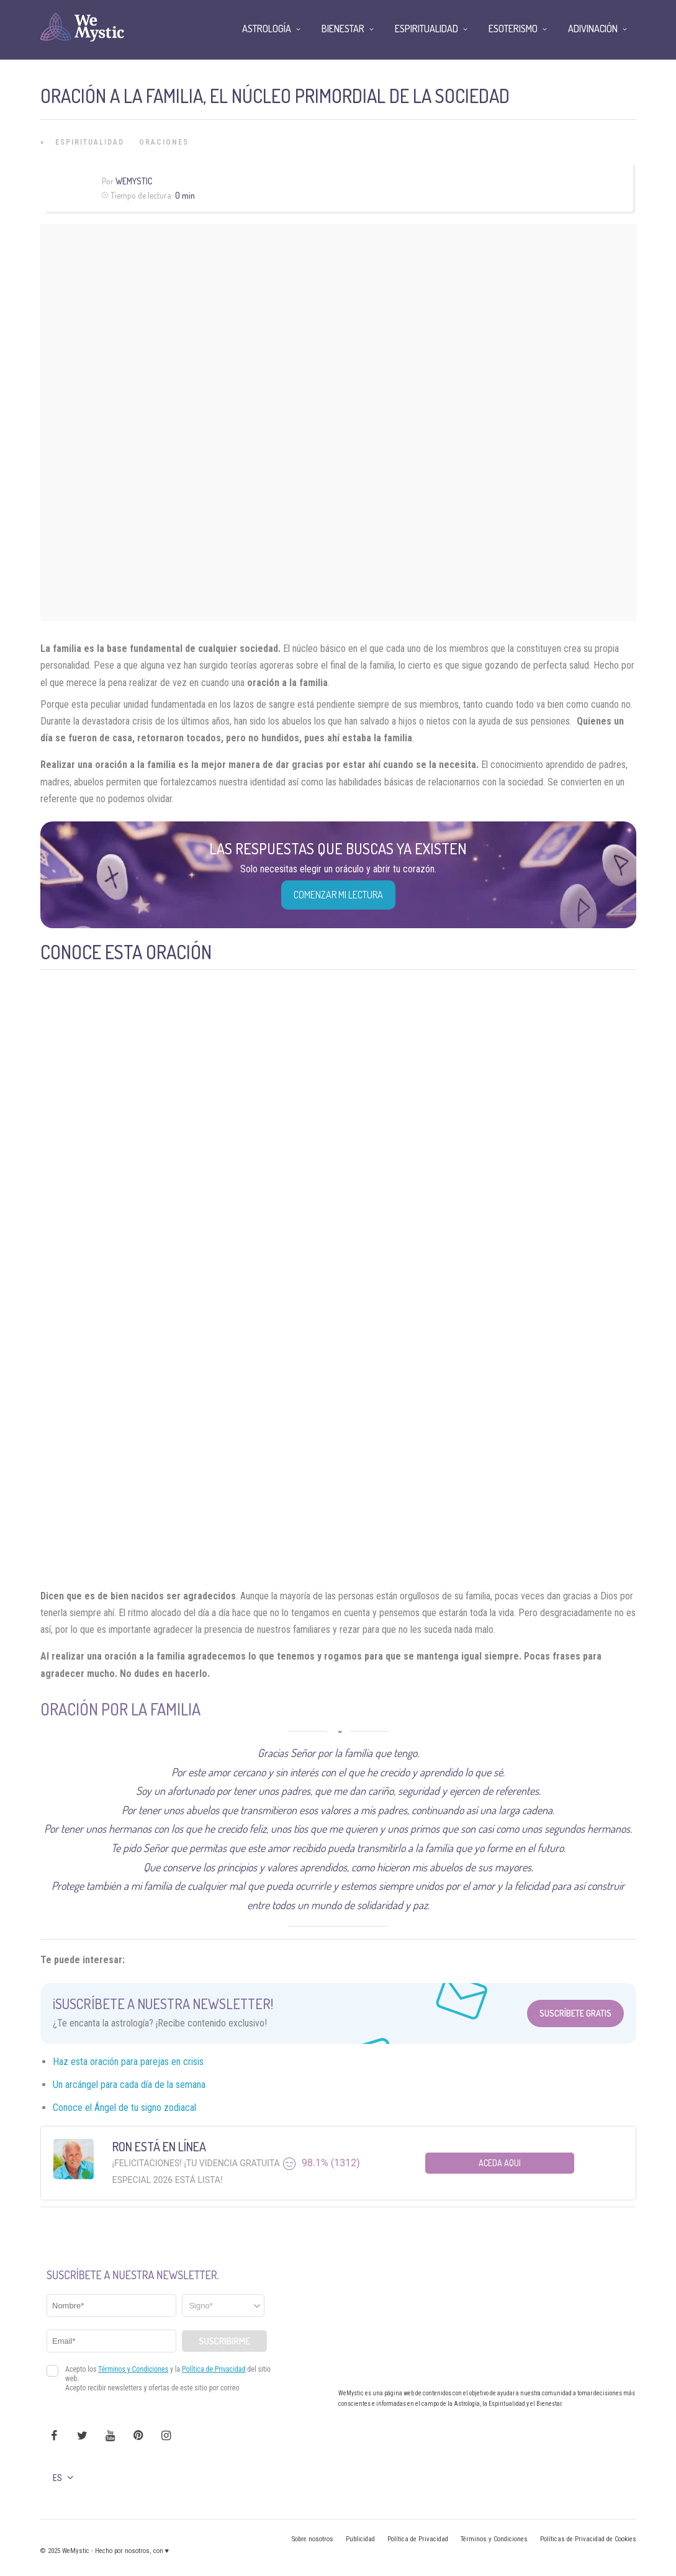 The height and width of the screenshot is (2576, 676). What do you see at coordinates (89, 142) in the screenshot?
I see `Espiritualidad` at bounding box center [89, 142].